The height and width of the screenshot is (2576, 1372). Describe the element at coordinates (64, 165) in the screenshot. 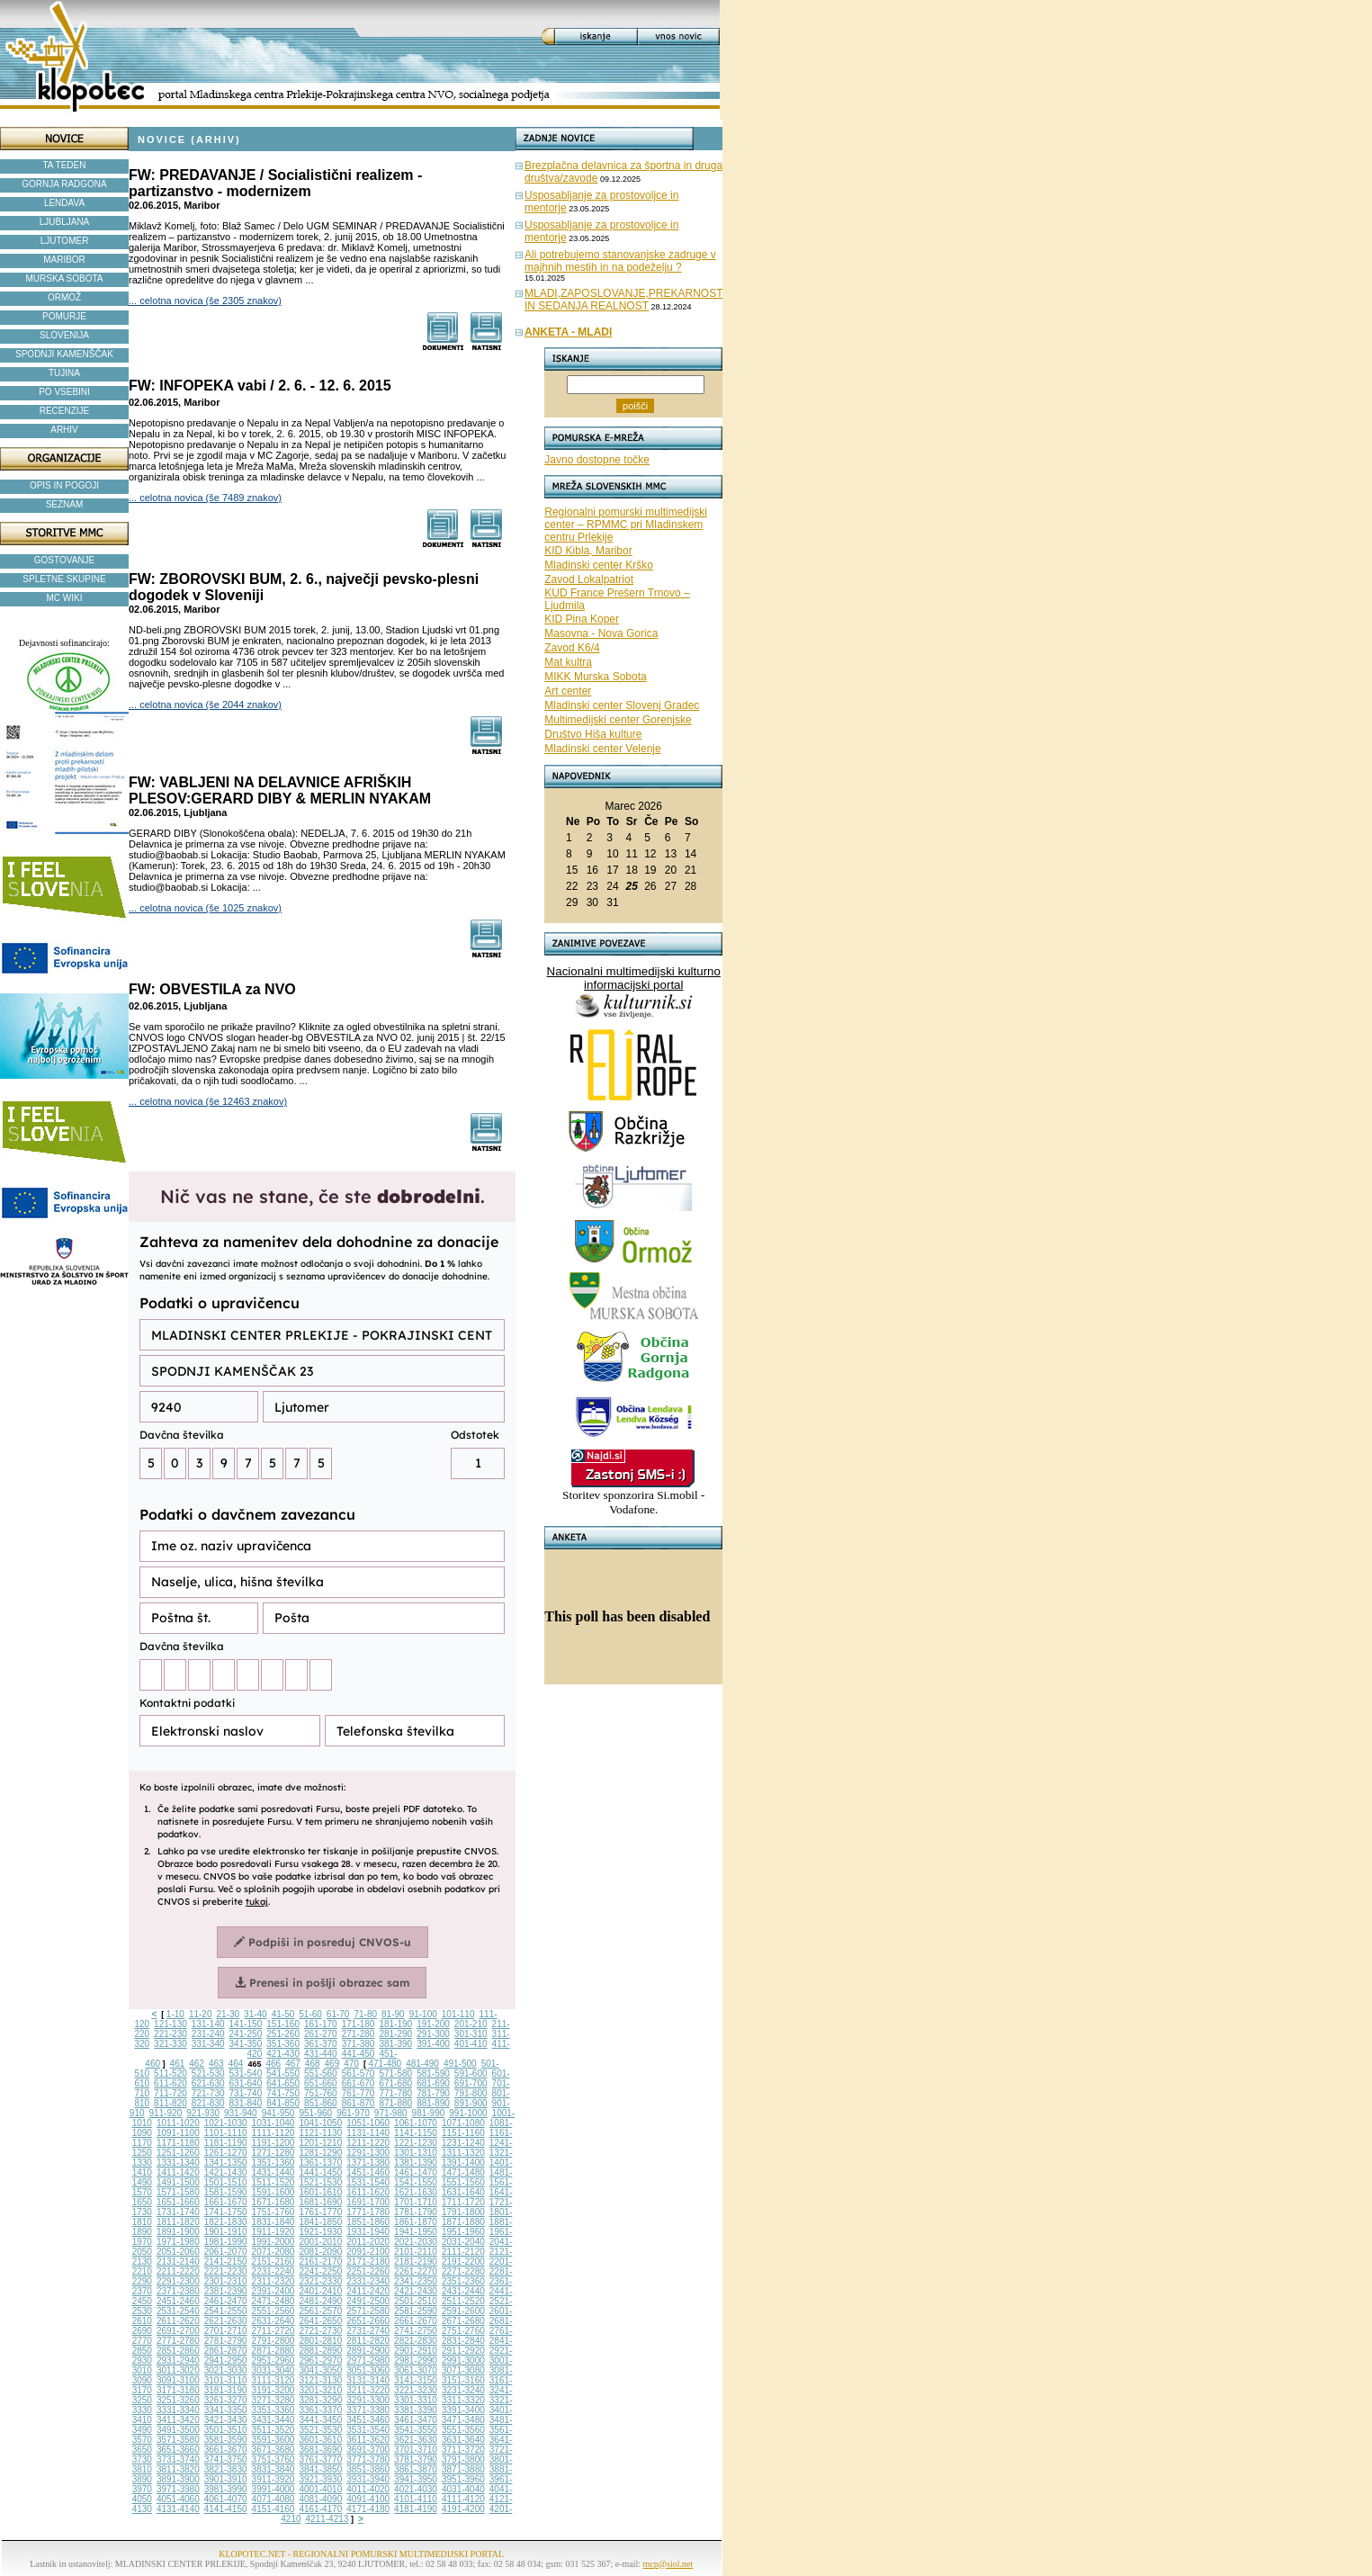

I see `TA TEDEN` at that location.